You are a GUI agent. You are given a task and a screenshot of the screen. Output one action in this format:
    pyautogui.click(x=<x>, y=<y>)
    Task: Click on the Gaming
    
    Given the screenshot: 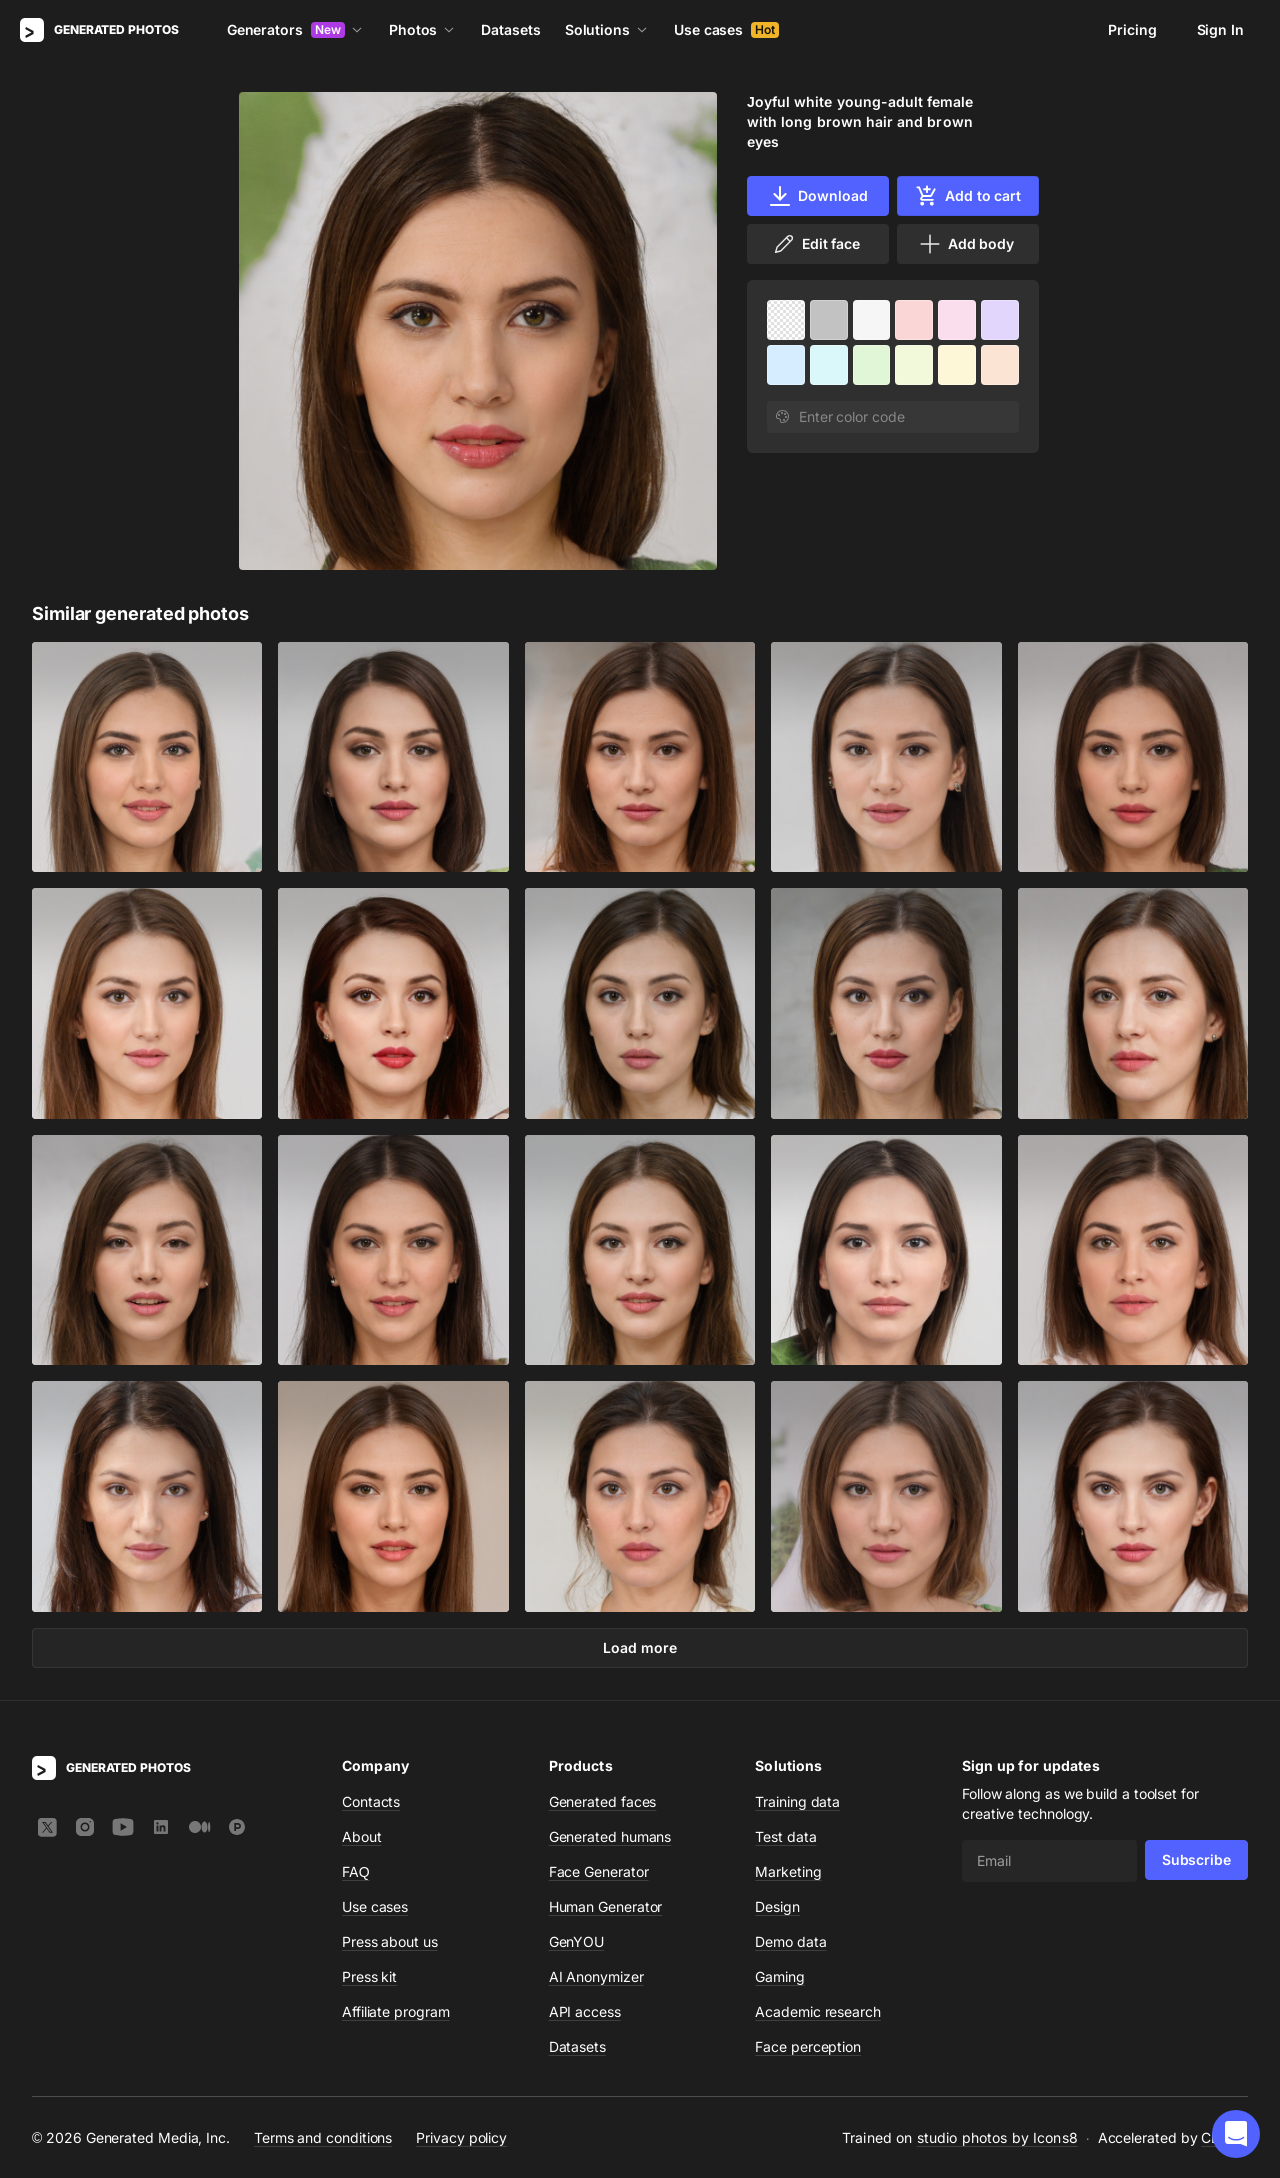 What is the action you would take?
    pyautogui.click(x=780, y=1976)
    